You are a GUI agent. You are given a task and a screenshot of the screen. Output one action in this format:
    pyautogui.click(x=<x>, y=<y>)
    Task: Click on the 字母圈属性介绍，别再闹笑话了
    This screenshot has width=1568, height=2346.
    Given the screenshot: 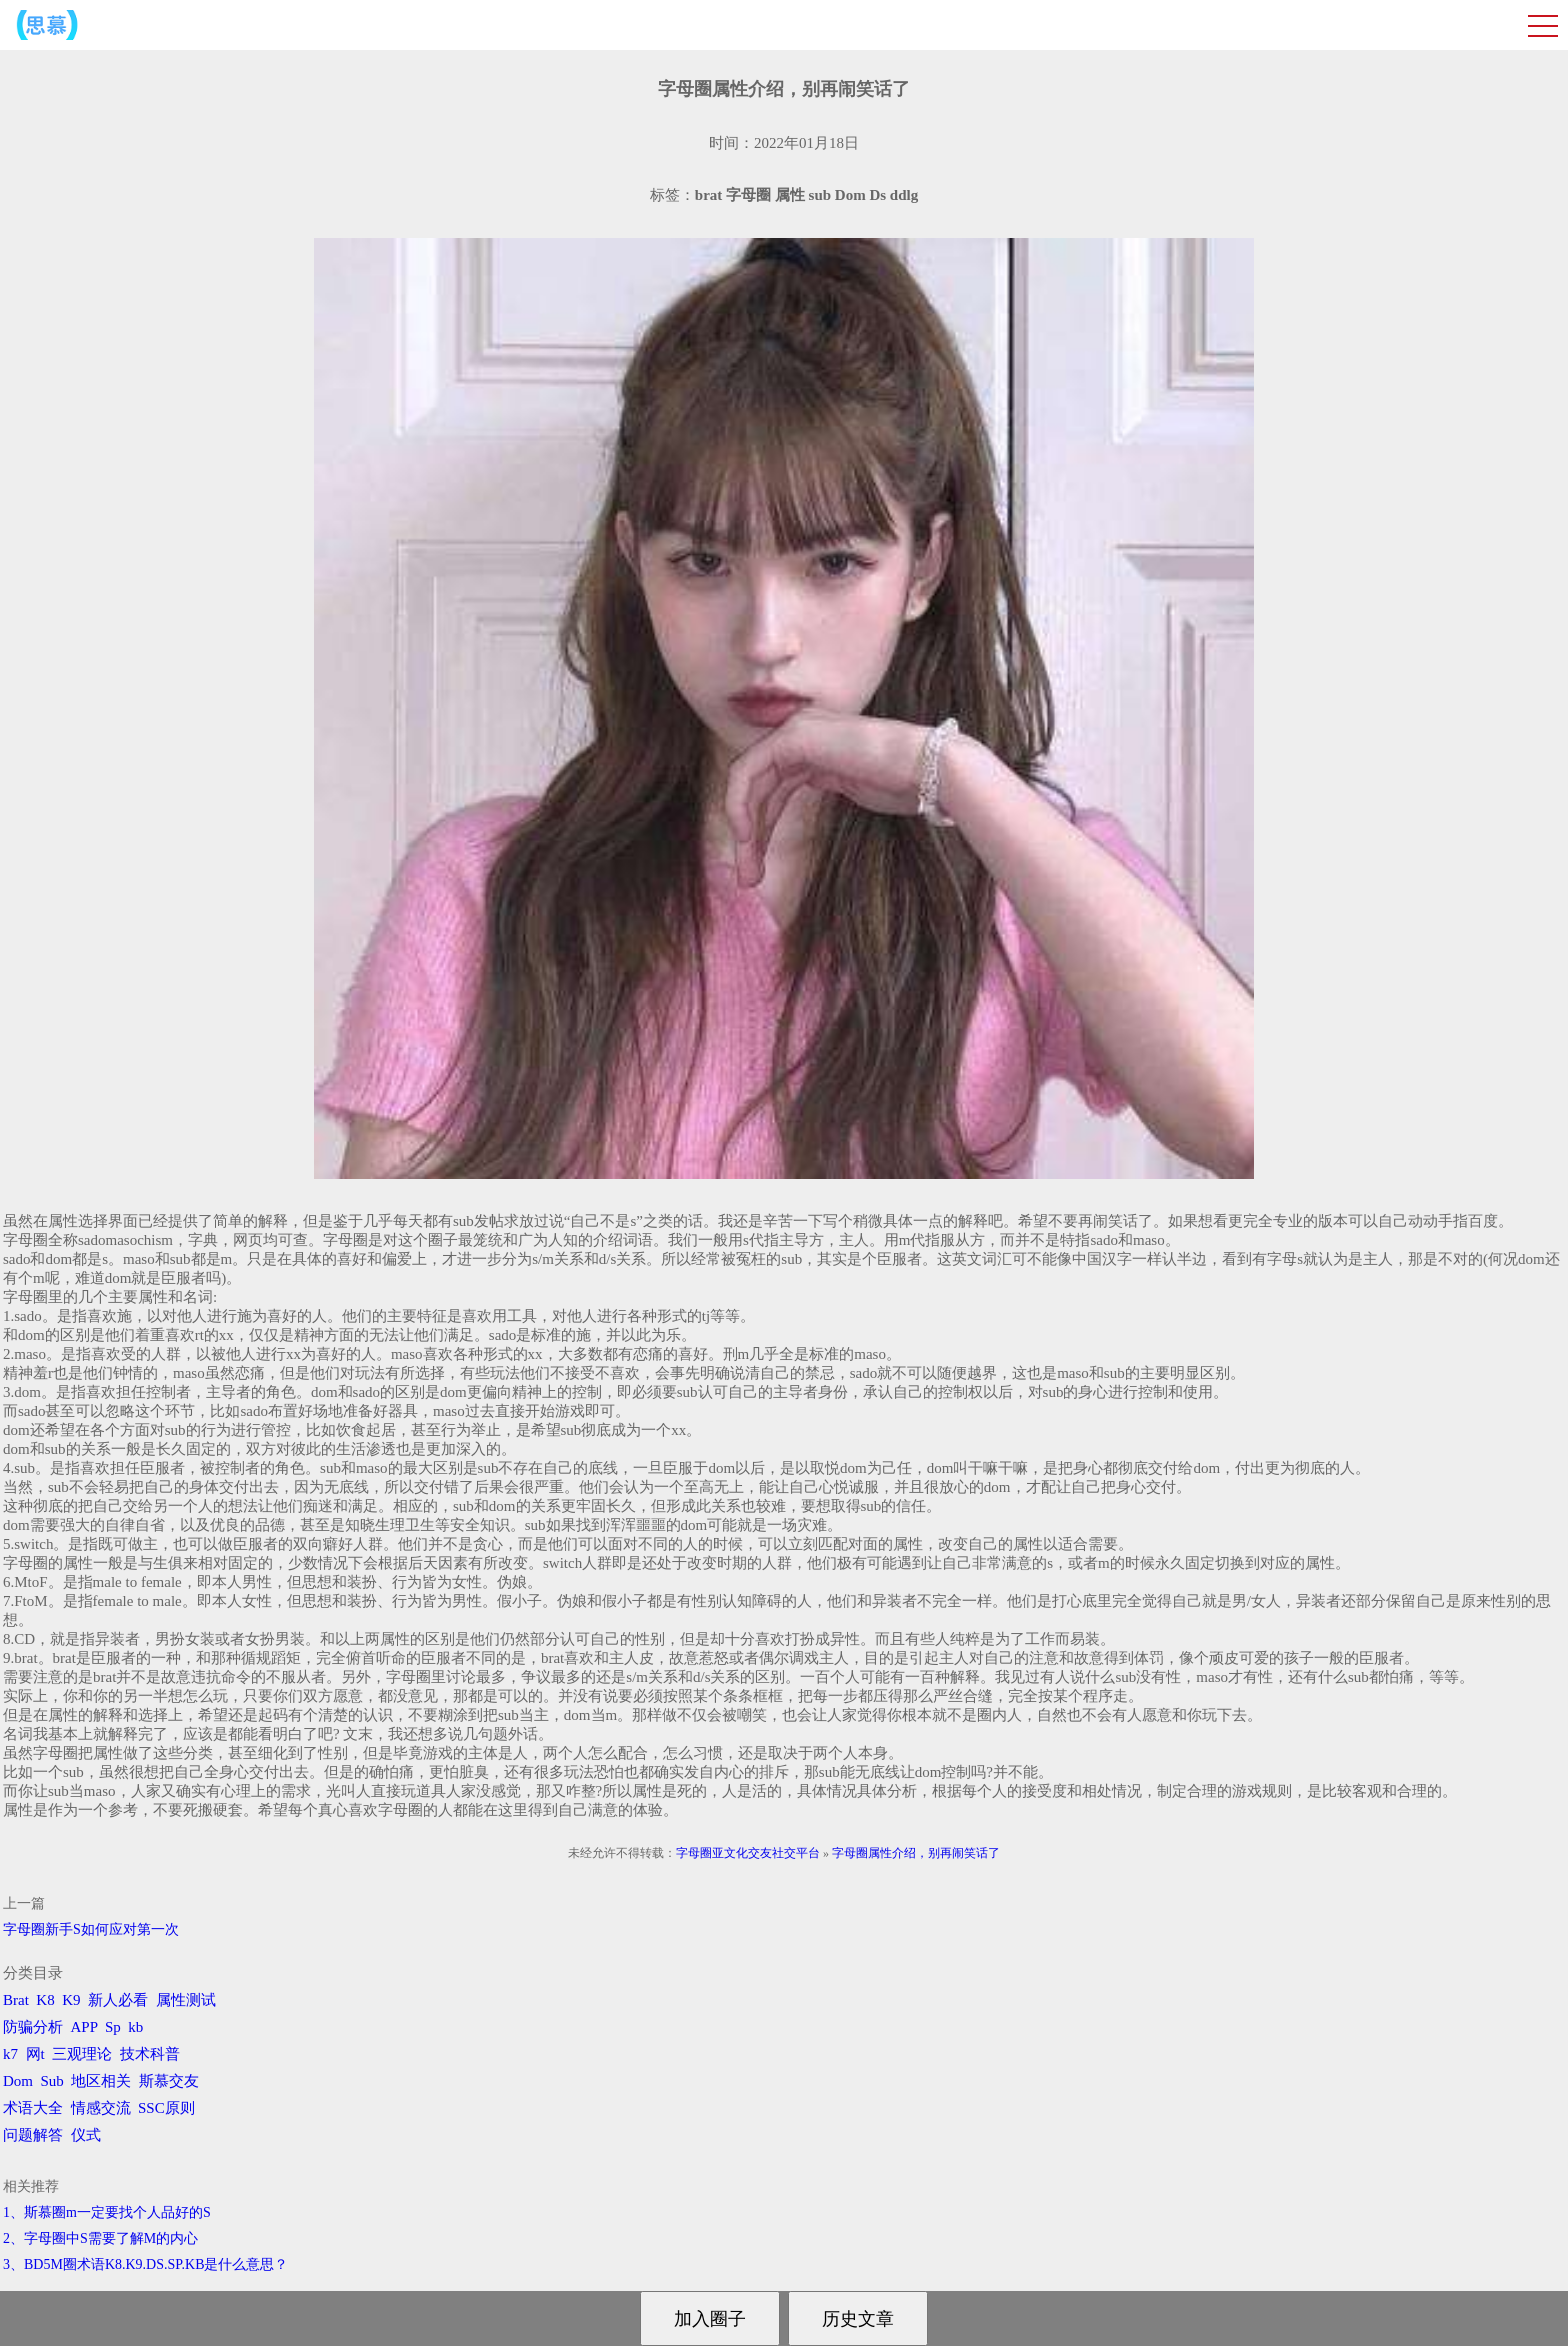 What is the action you would take?
    pyautogui.click(x=916, y=1853)
    